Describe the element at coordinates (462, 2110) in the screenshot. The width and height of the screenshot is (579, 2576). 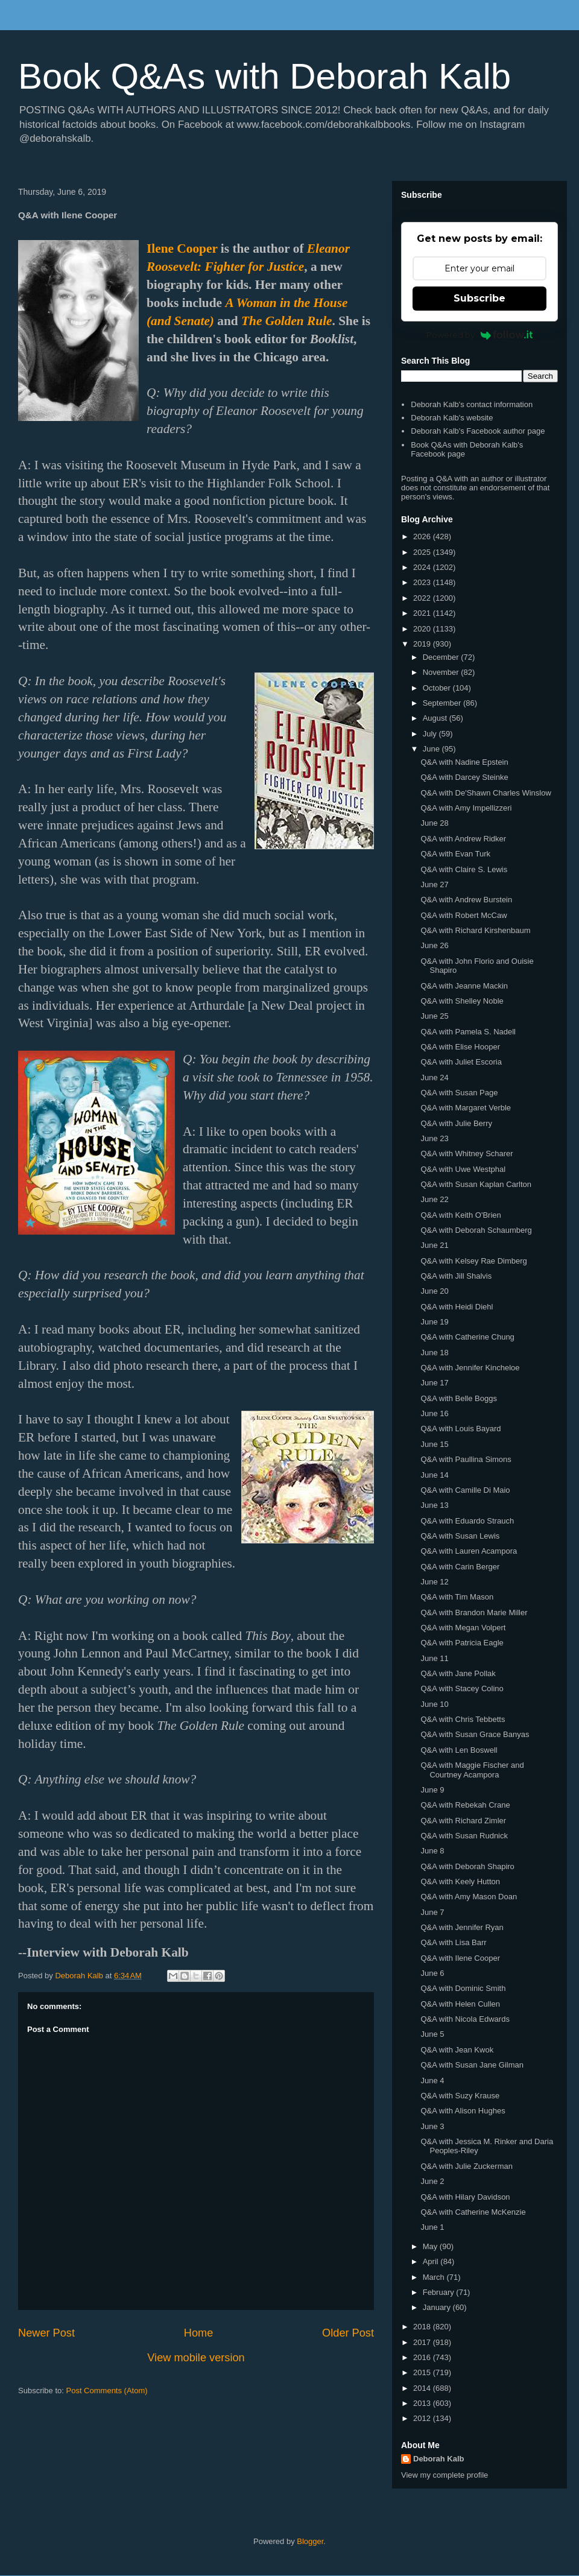
I see `Q&A with Alison Hughes` at that location.